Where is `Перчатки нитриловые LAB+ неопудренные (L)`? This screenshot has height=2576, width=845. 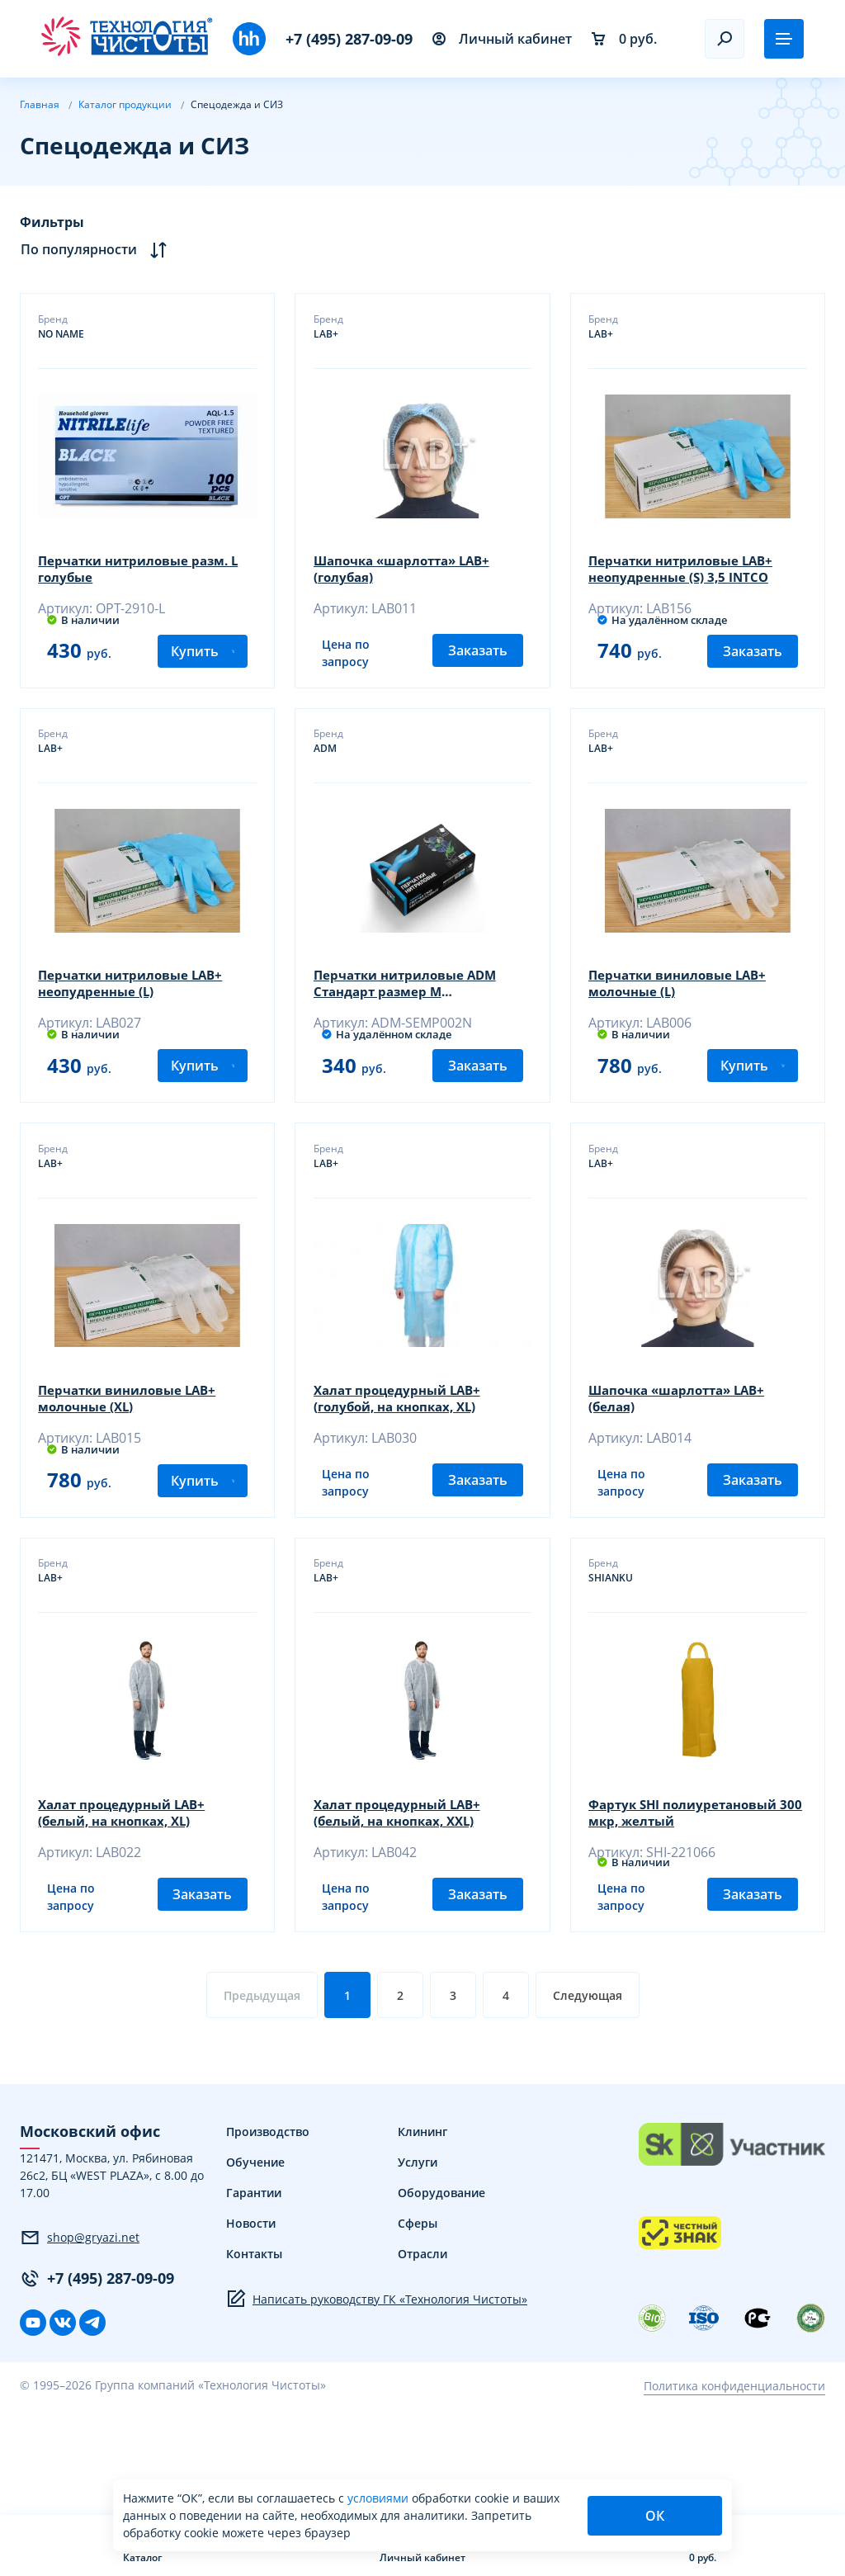
Перчатки нитриловые LAB+ неопудренные (L) is located at coordinates (138, 1009).